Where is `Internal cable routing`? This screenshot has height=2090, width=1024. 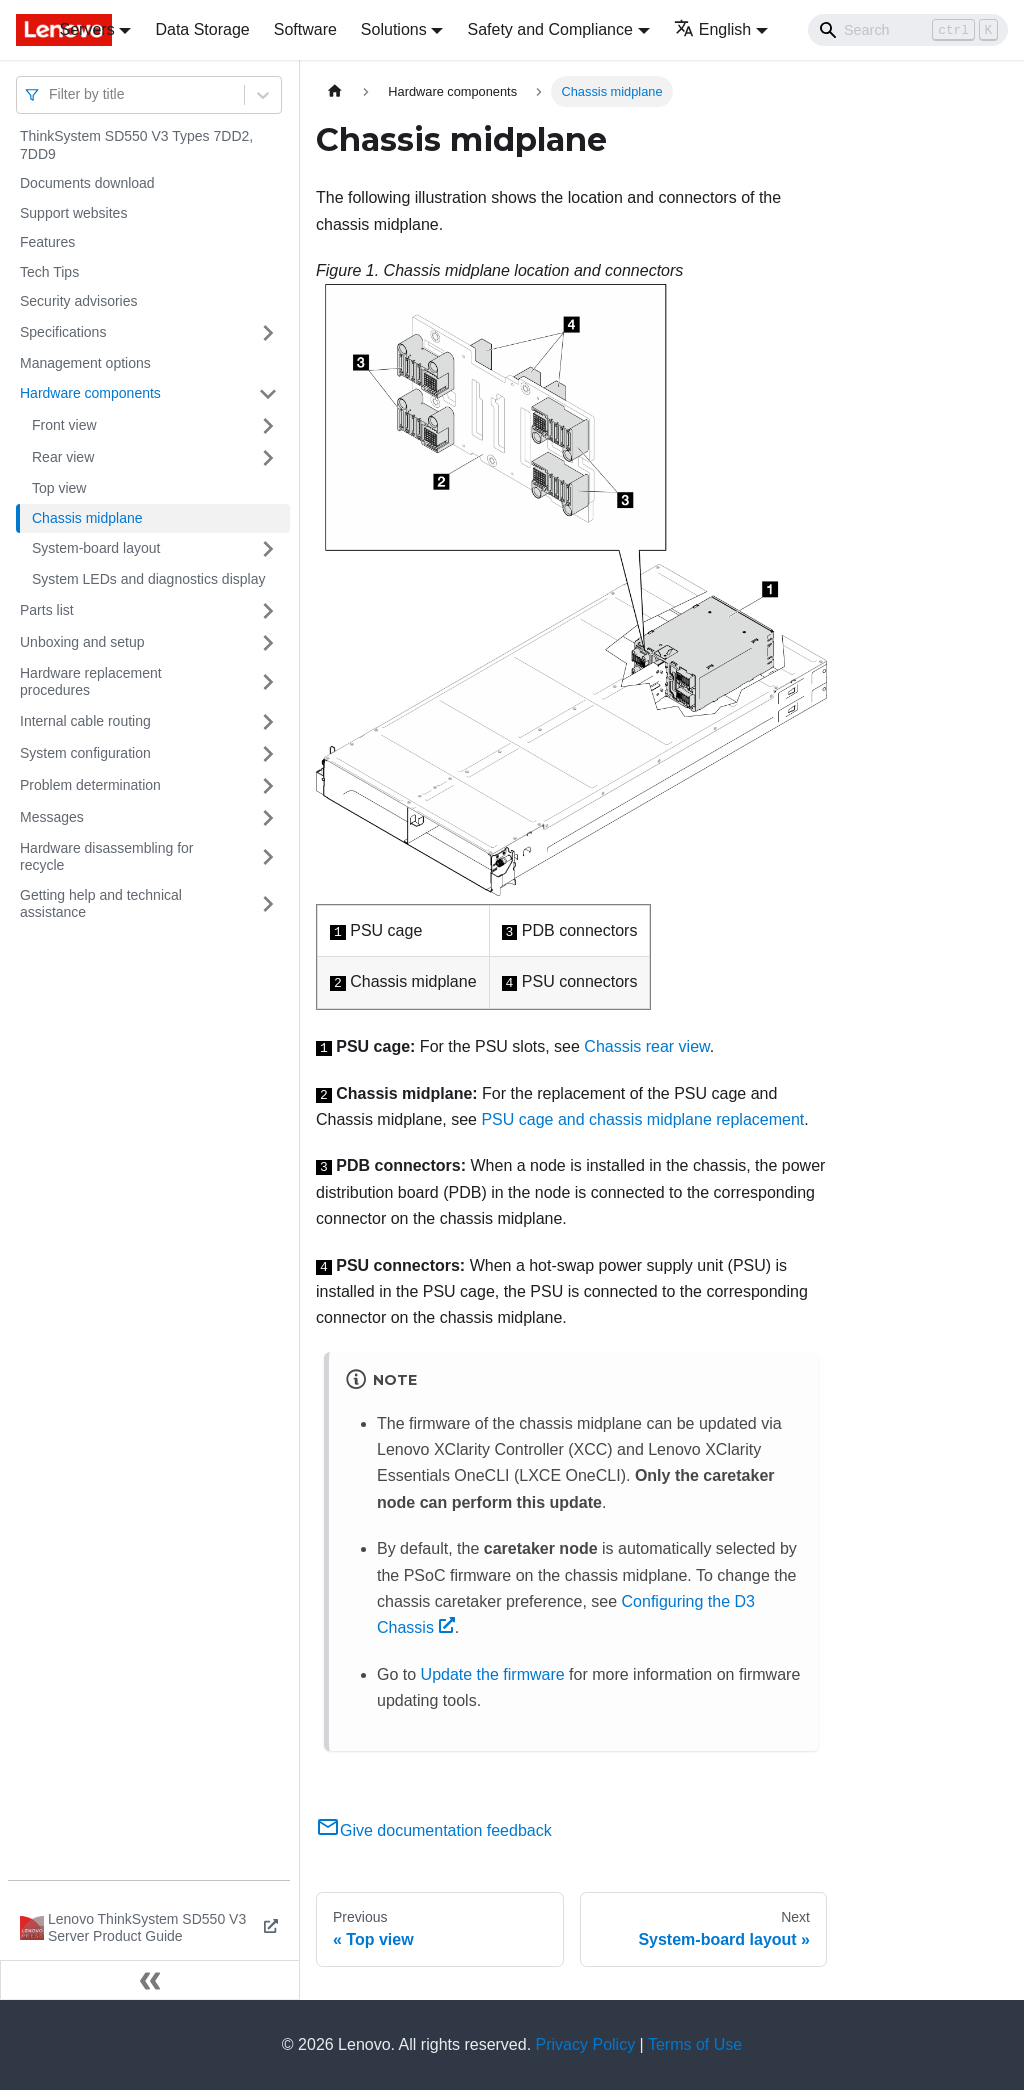 Internal cable routing is located at coordinates (85, 721).